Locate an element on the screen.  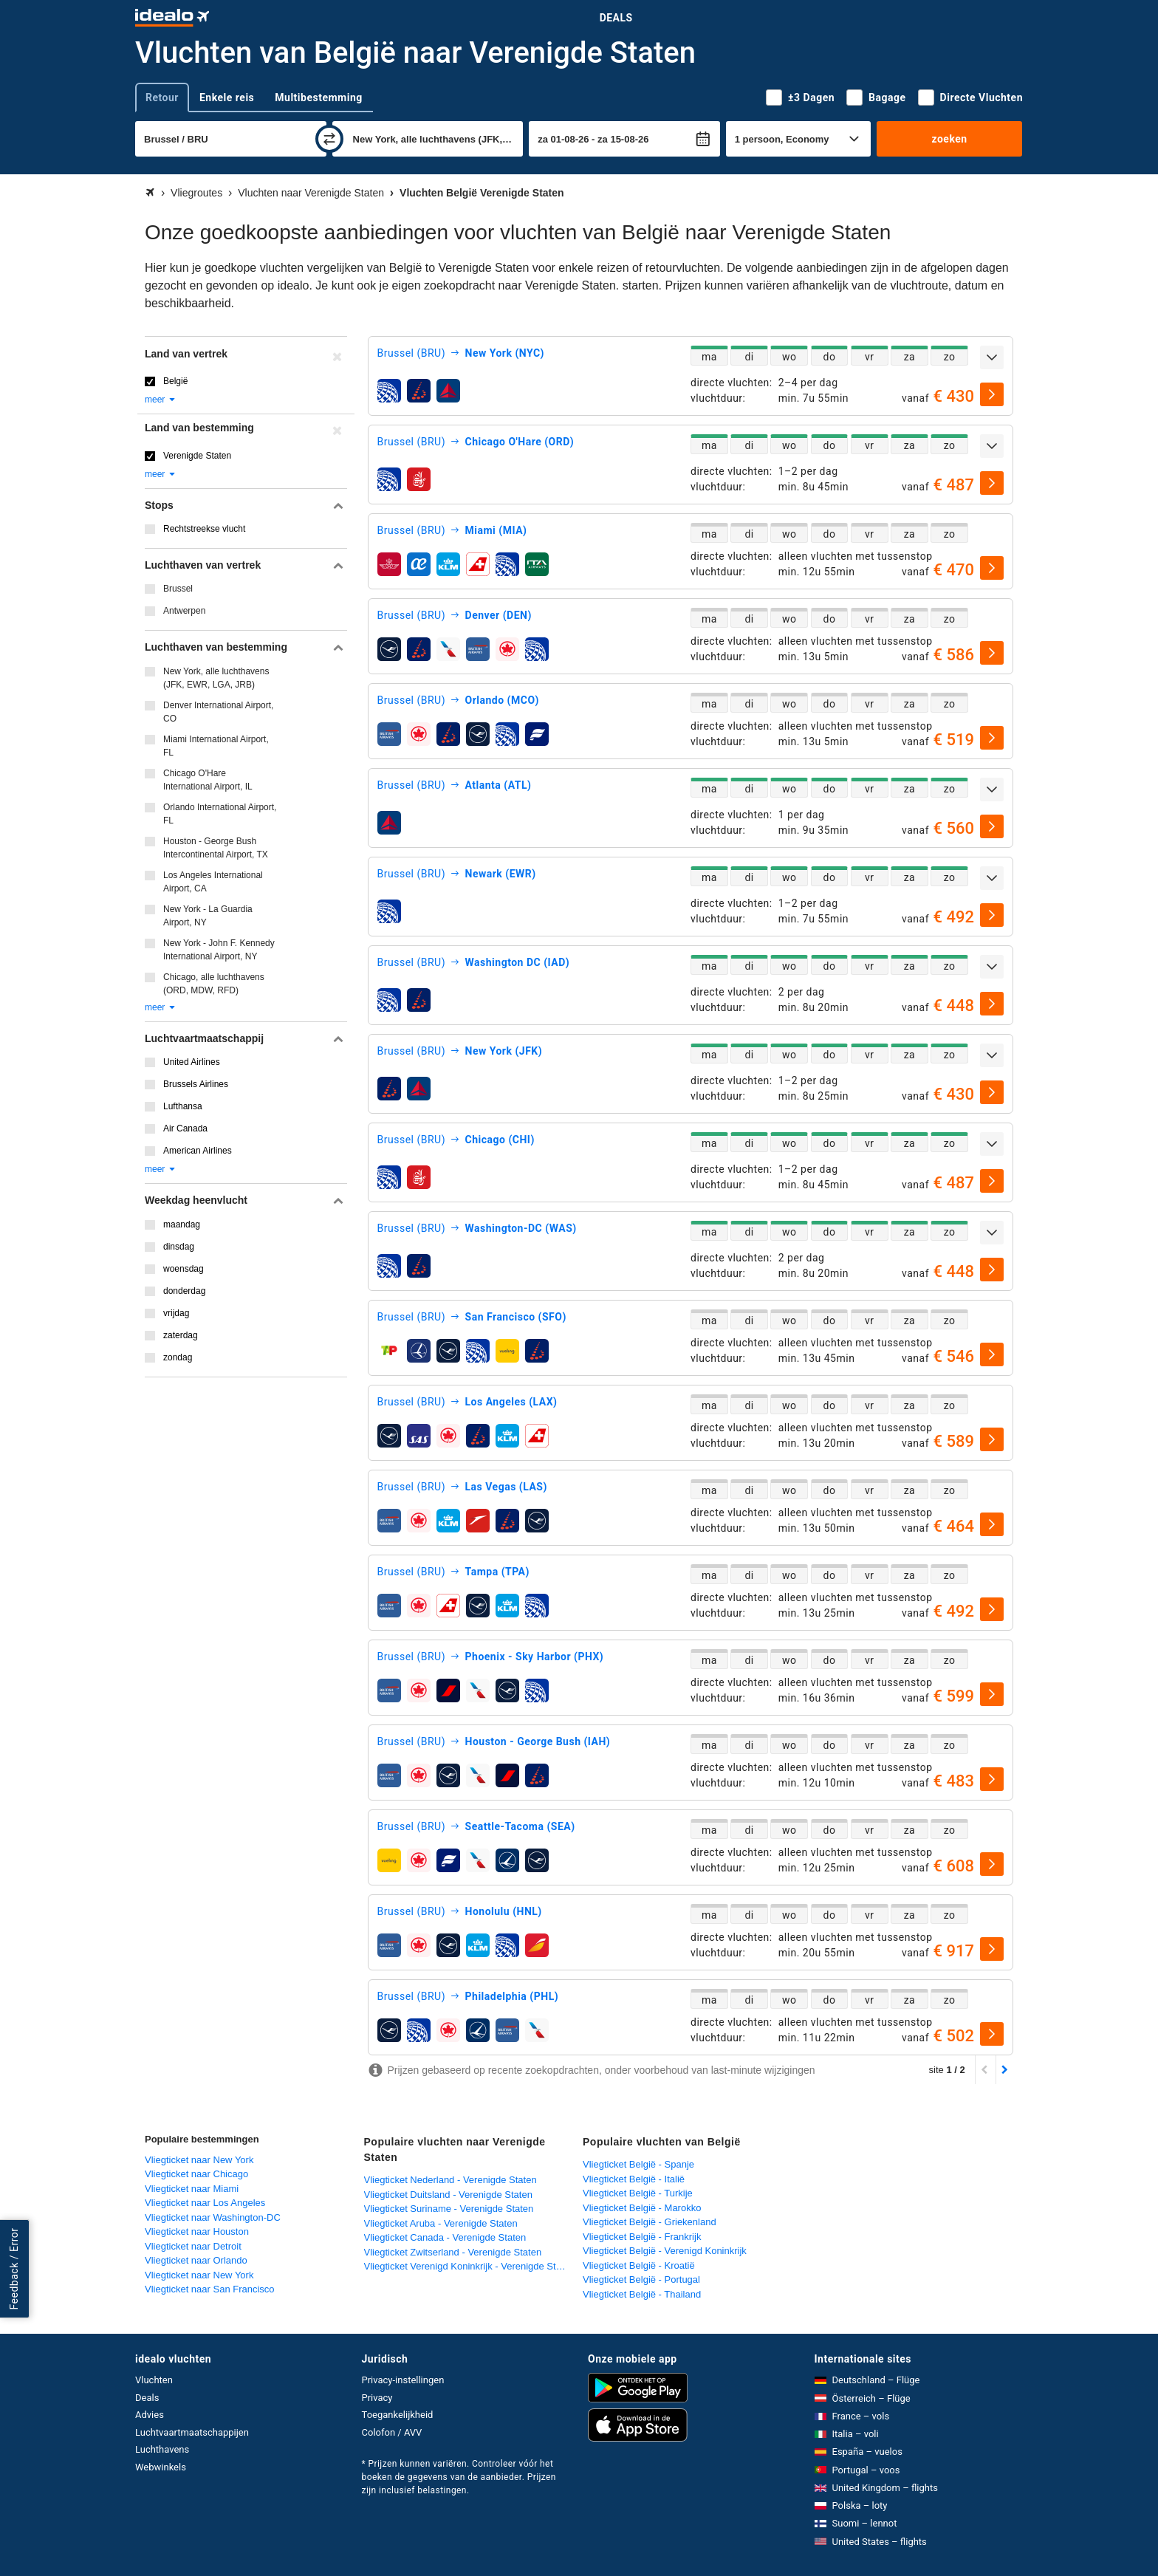
Deals is located at coordinates (616, 18).